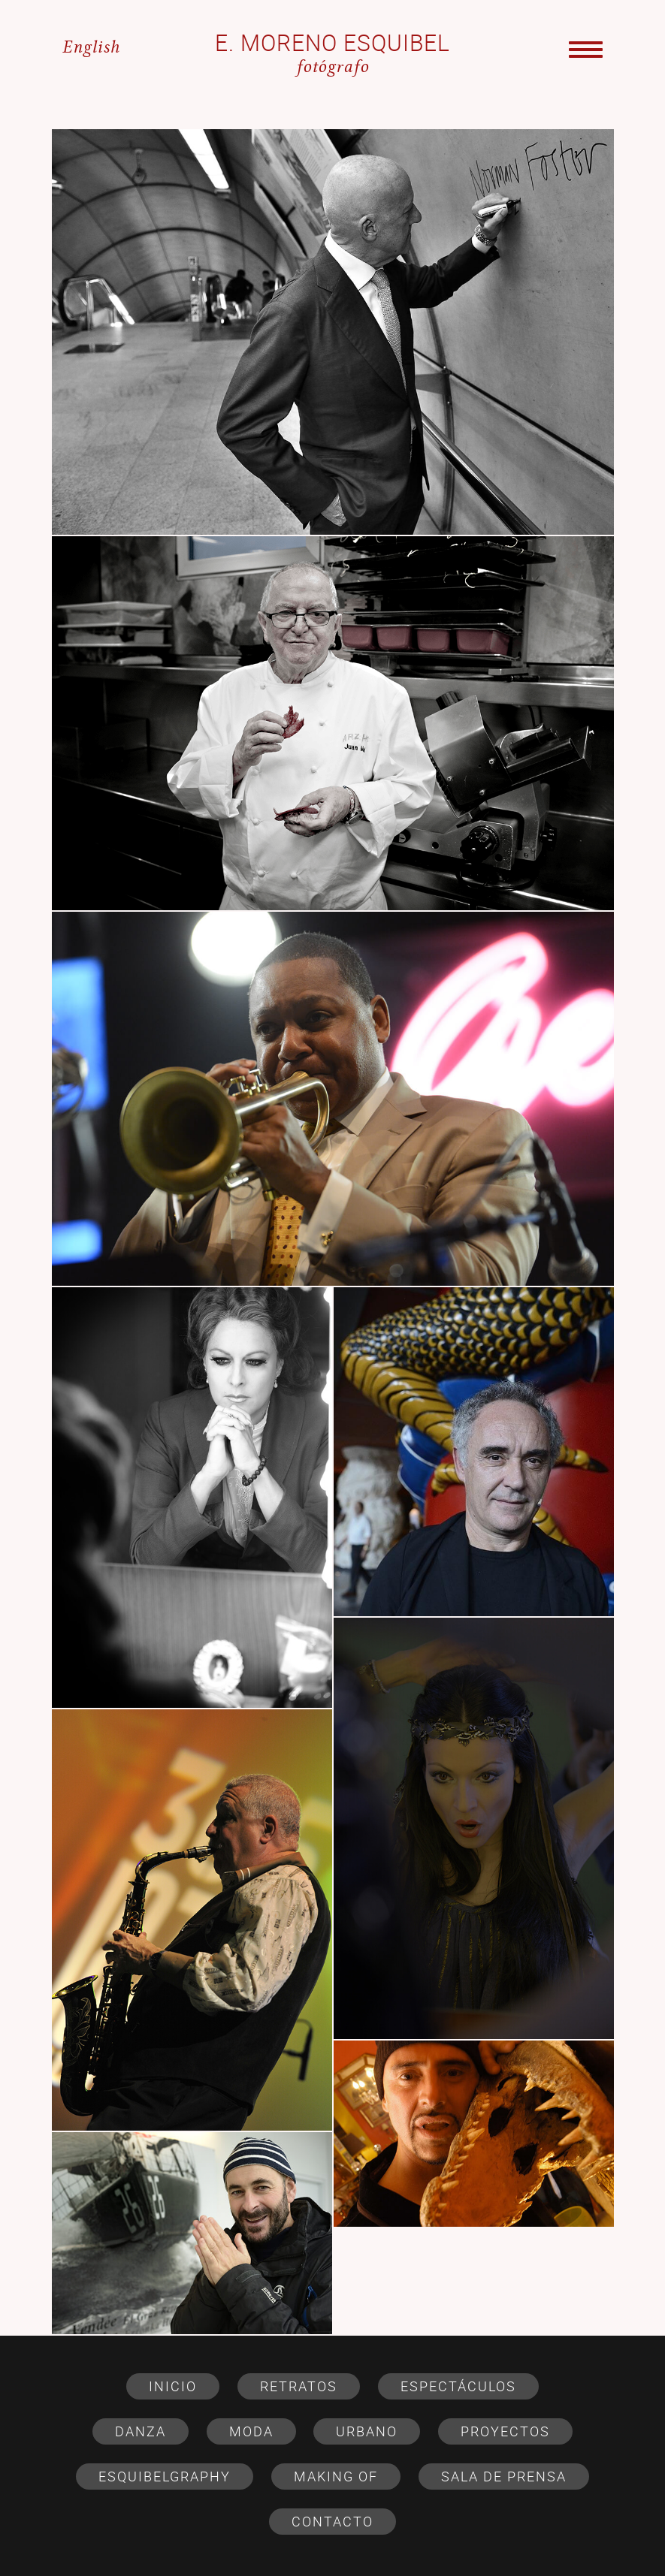  What do you see at coordinates (164, 2476) in the screenshot?
I see `ESQUIBELGRAPHY` at bounding box center [164, 2476].